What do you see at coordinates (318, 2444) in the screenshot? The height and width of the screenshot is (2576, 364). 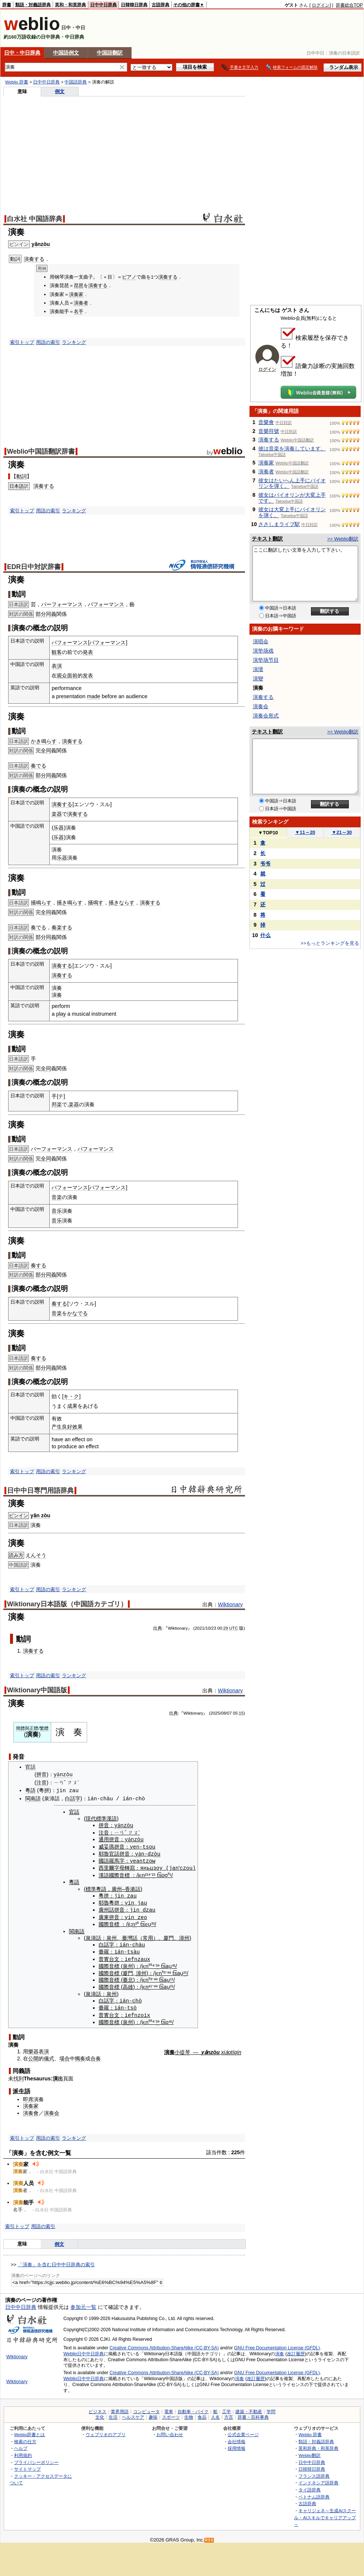 I see `英和辞典・和英辞典` at bounding box center [318, 2444].